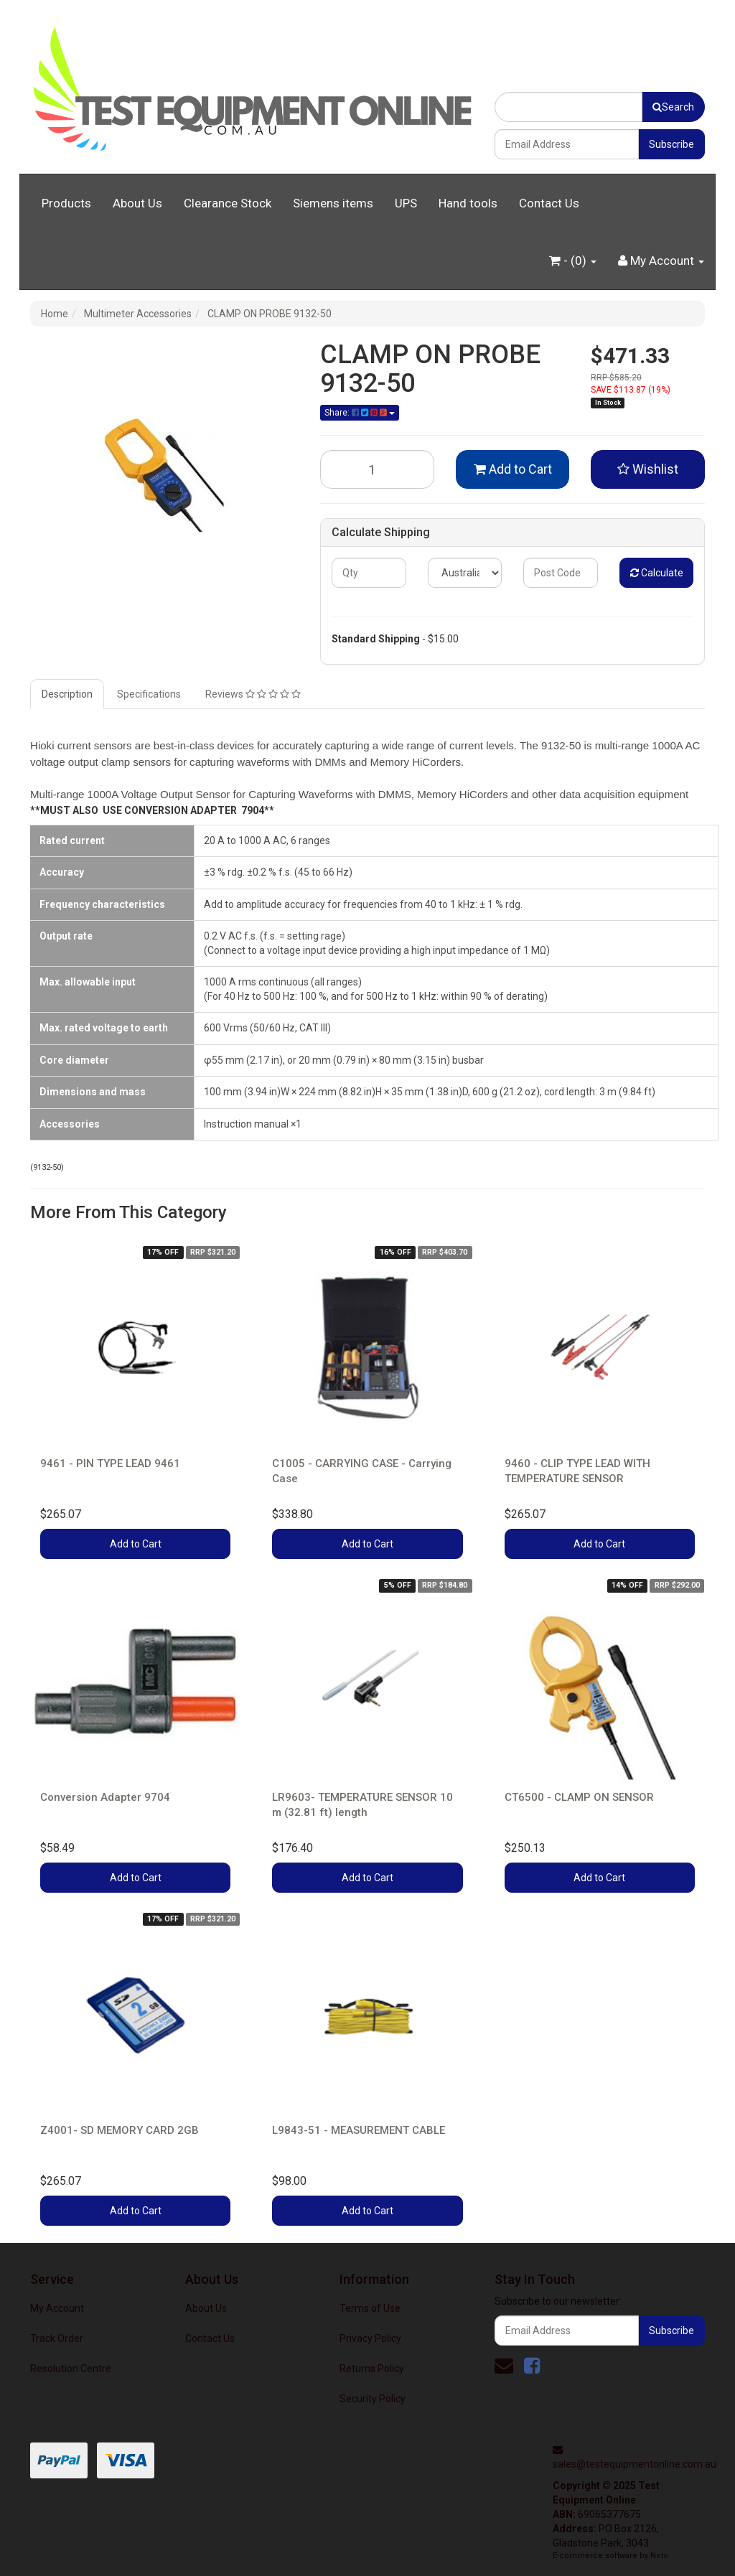  I want to click on About Us, so click(137, 203).